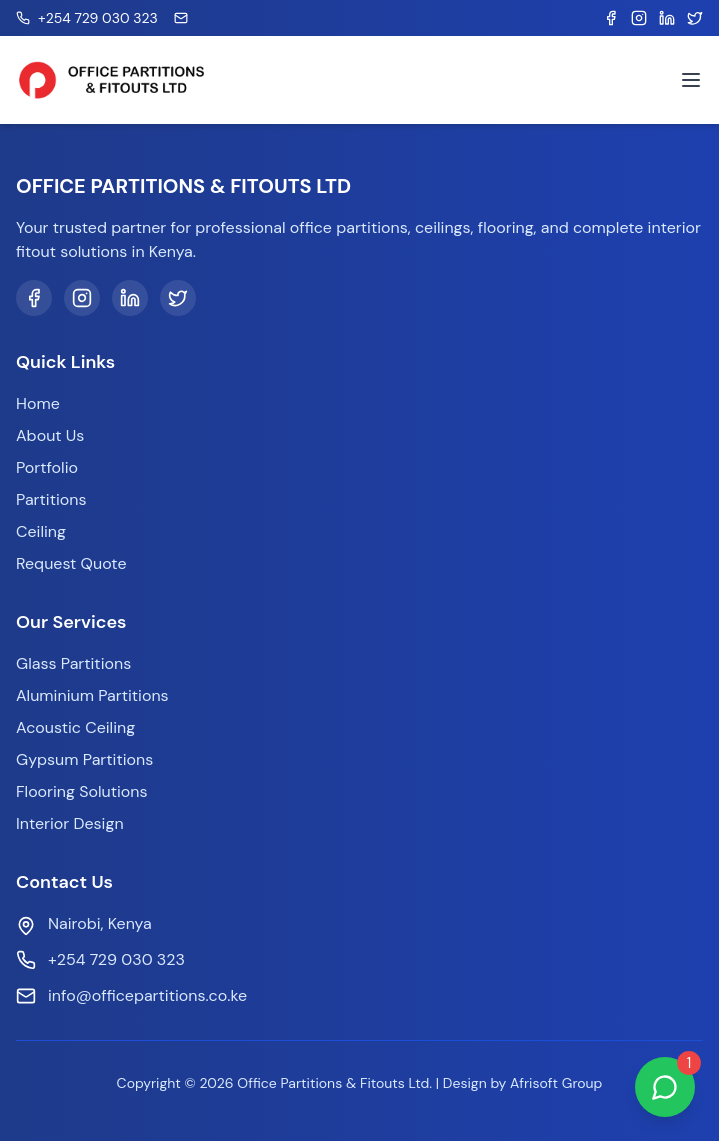 The width and height of the screenshot is (719, 1141). What do you see at coordinates (51, 499) in the screenshot?
I see `Partitions` at bounding box center [51, 499].